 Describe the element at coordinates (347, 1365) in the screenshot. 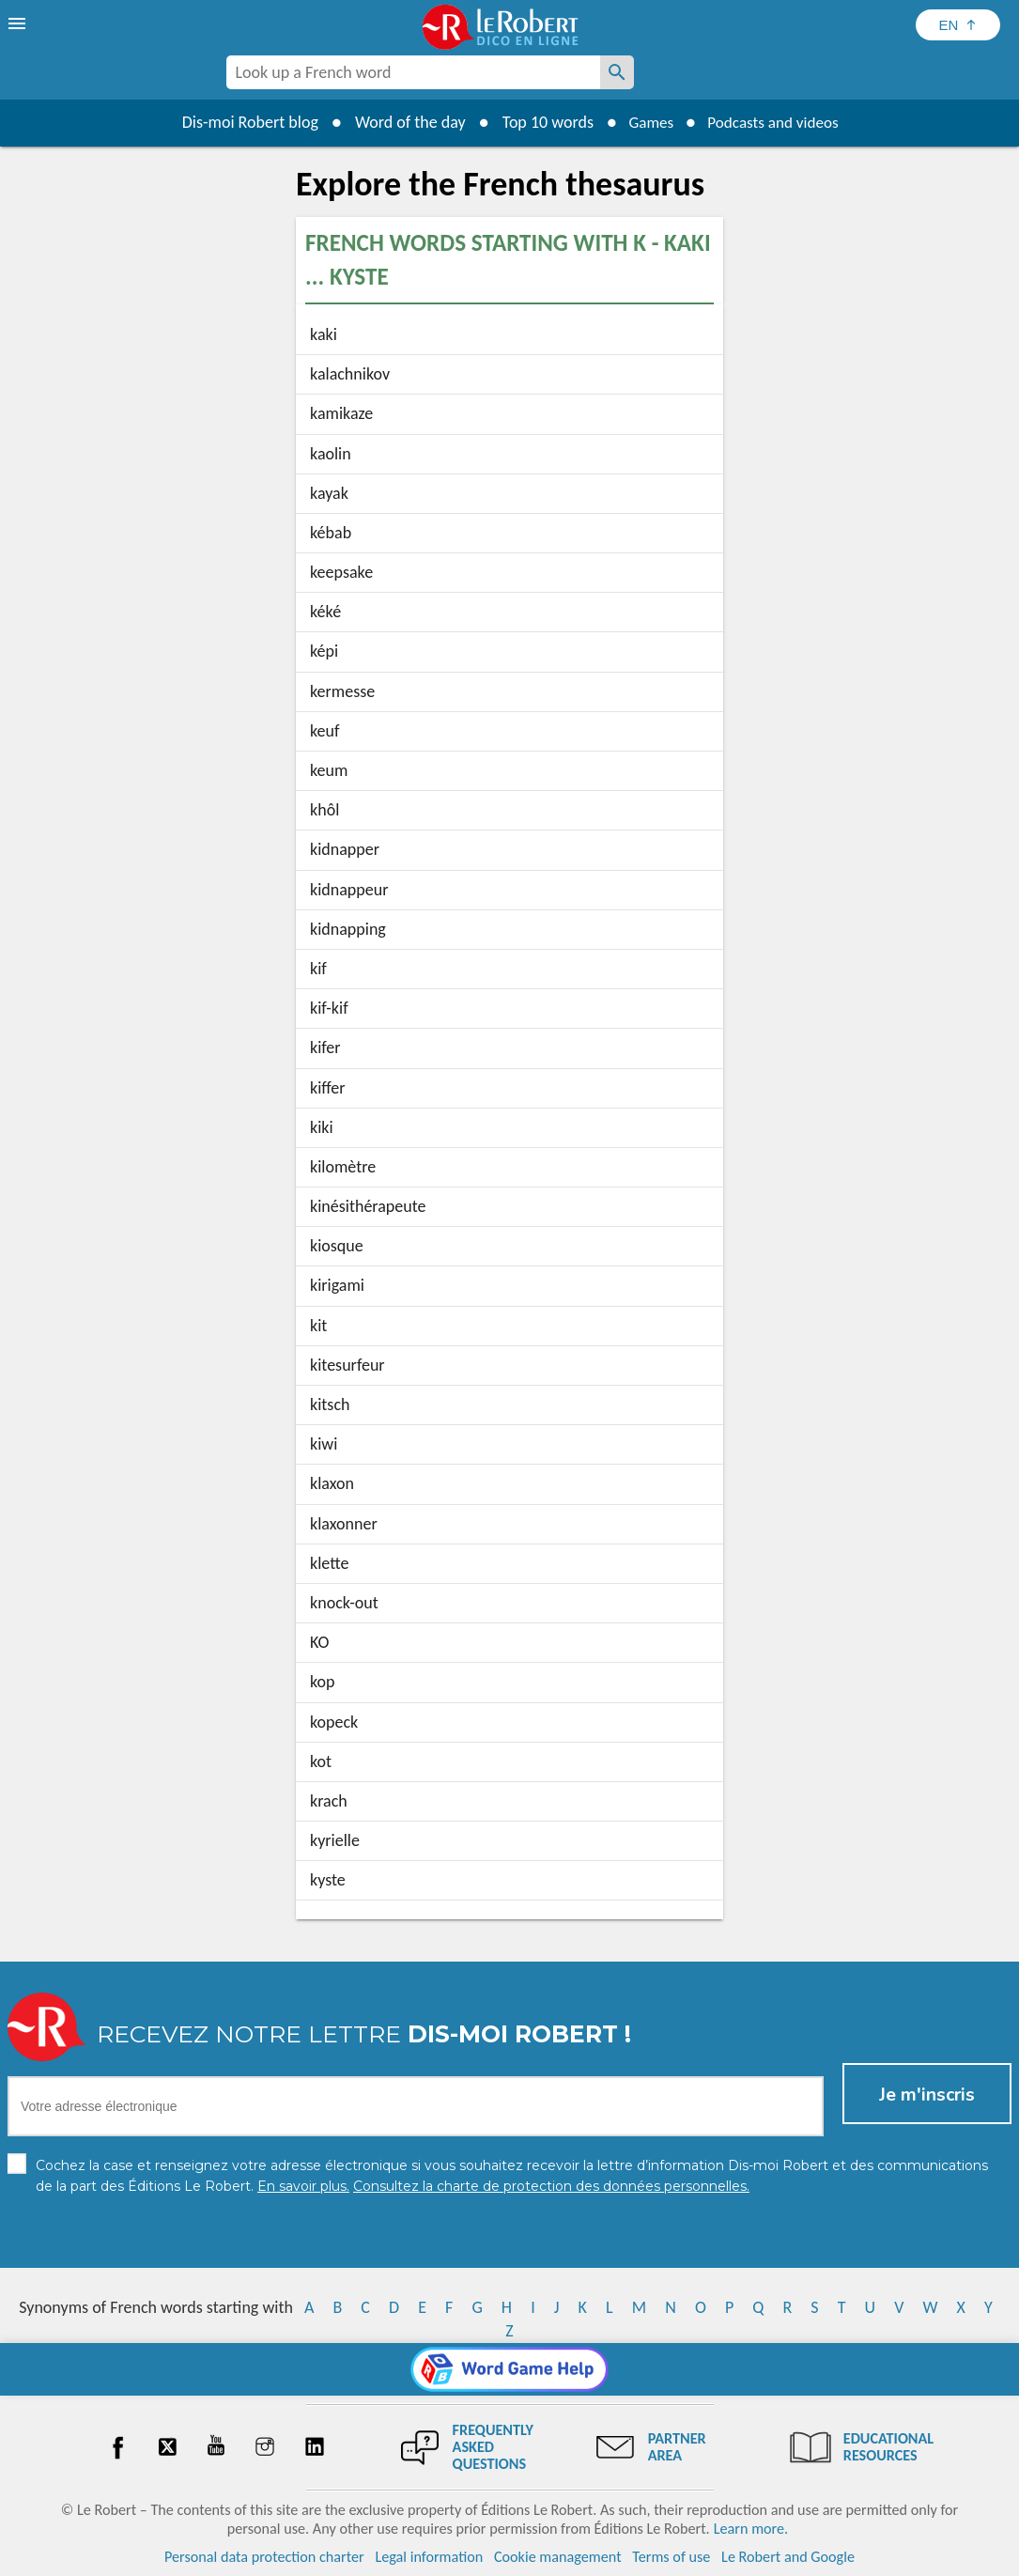

I see `kitesurfeur` at that location.